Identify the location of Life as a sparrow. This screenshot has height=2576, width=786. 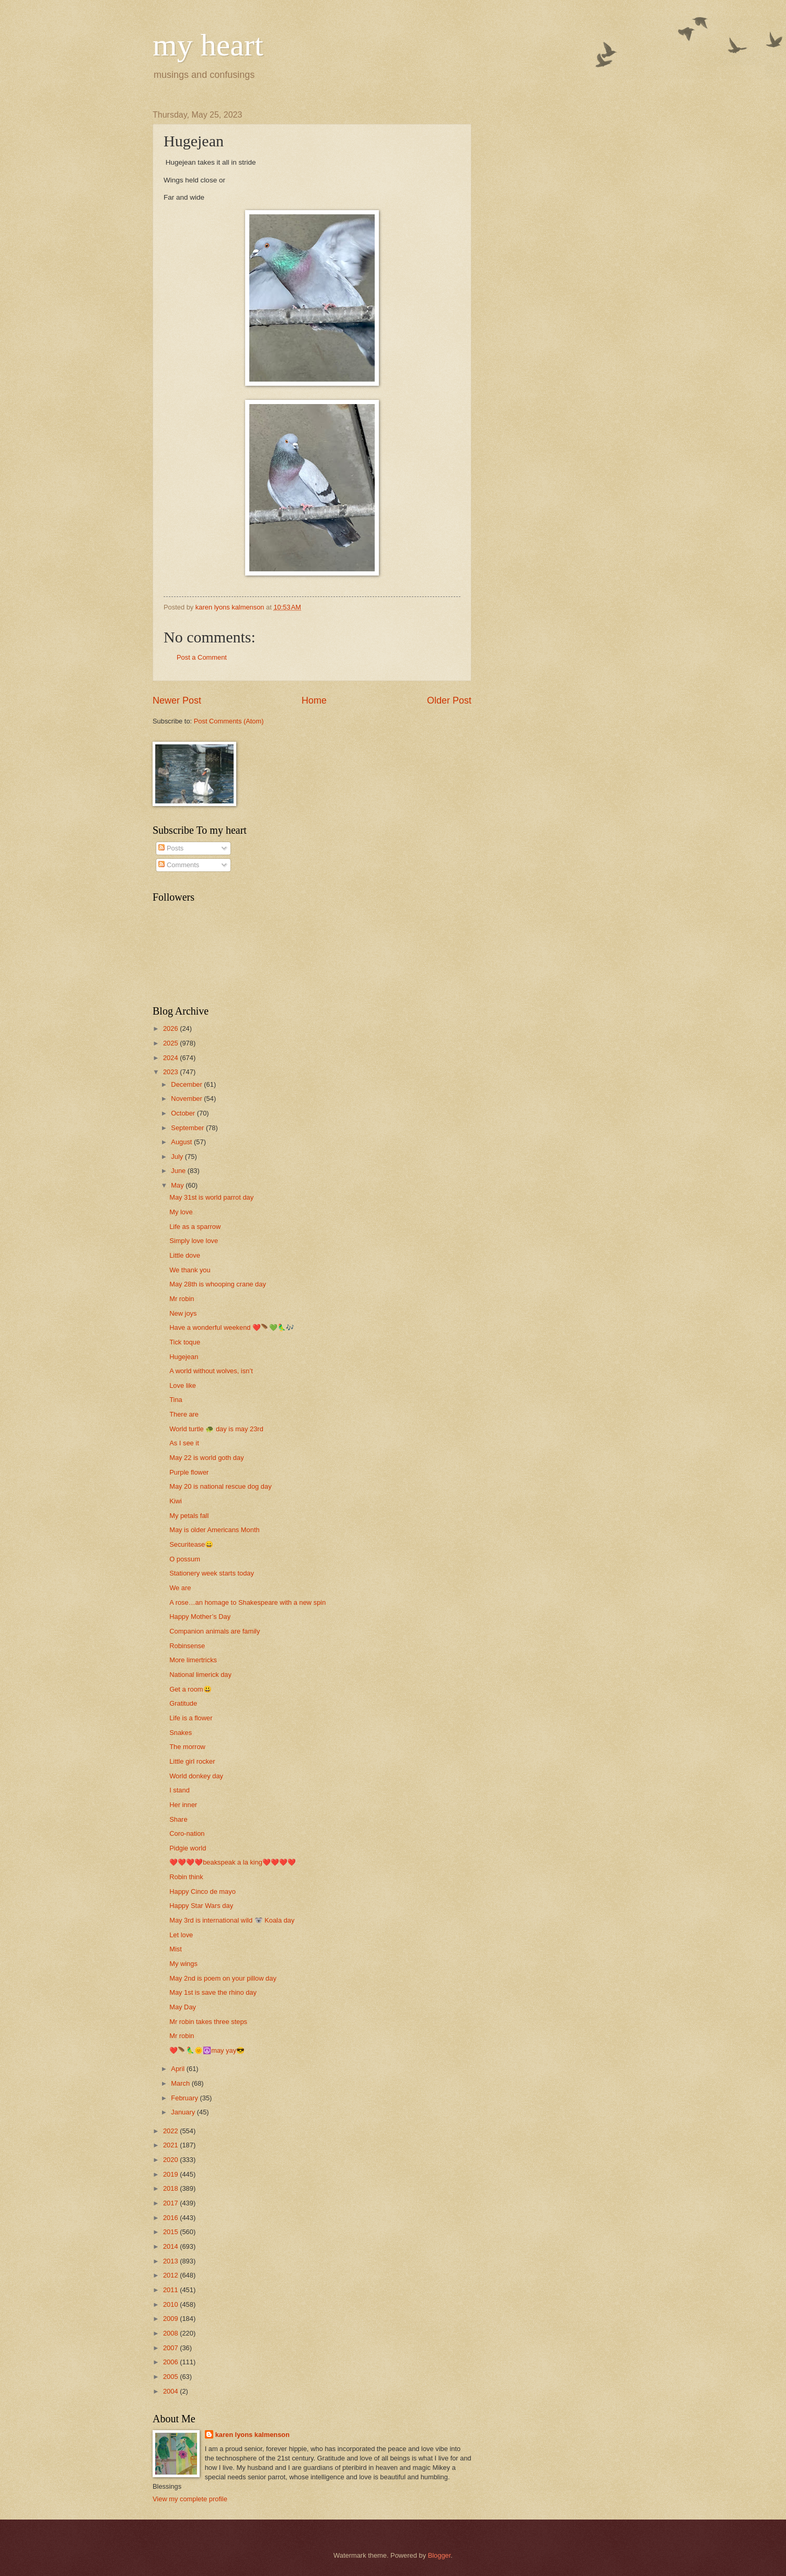
(195, 1226).